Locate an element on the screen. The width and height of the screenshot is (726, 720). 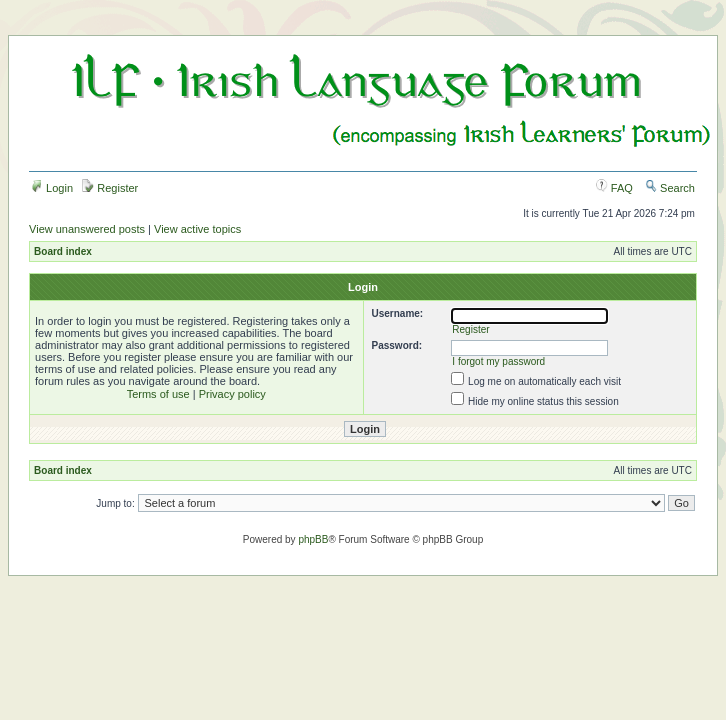
View active topics is located at coordinates (197, 229).